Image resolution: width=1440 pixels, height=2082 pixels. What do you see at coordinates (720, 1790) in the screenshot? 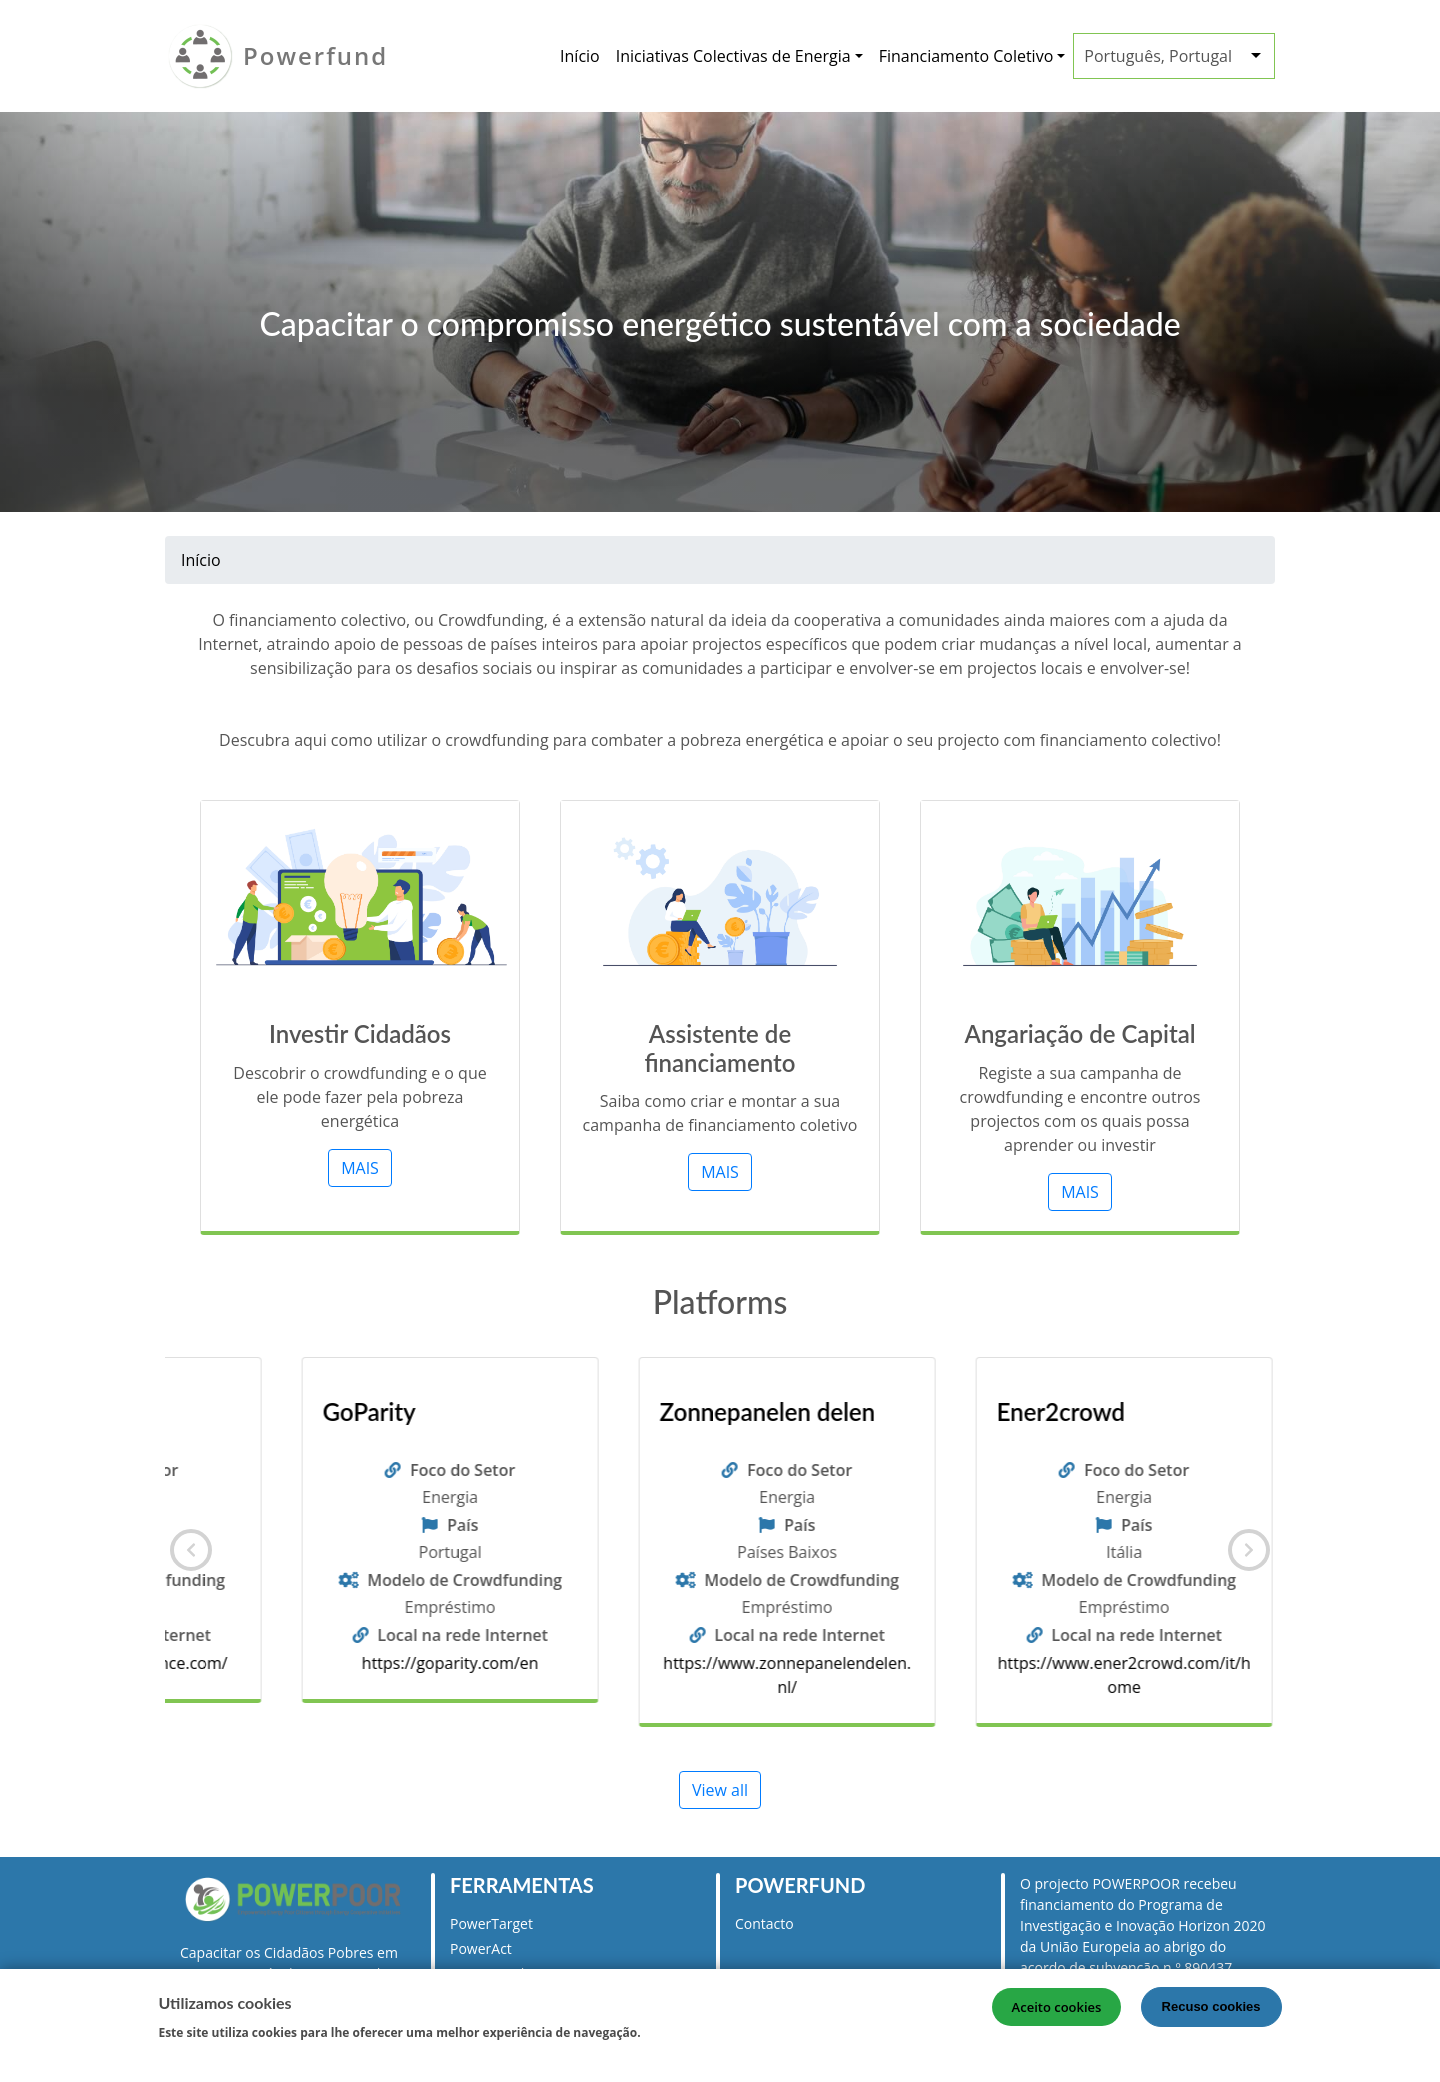
I see `View all` at bounding box center [720, 1790].